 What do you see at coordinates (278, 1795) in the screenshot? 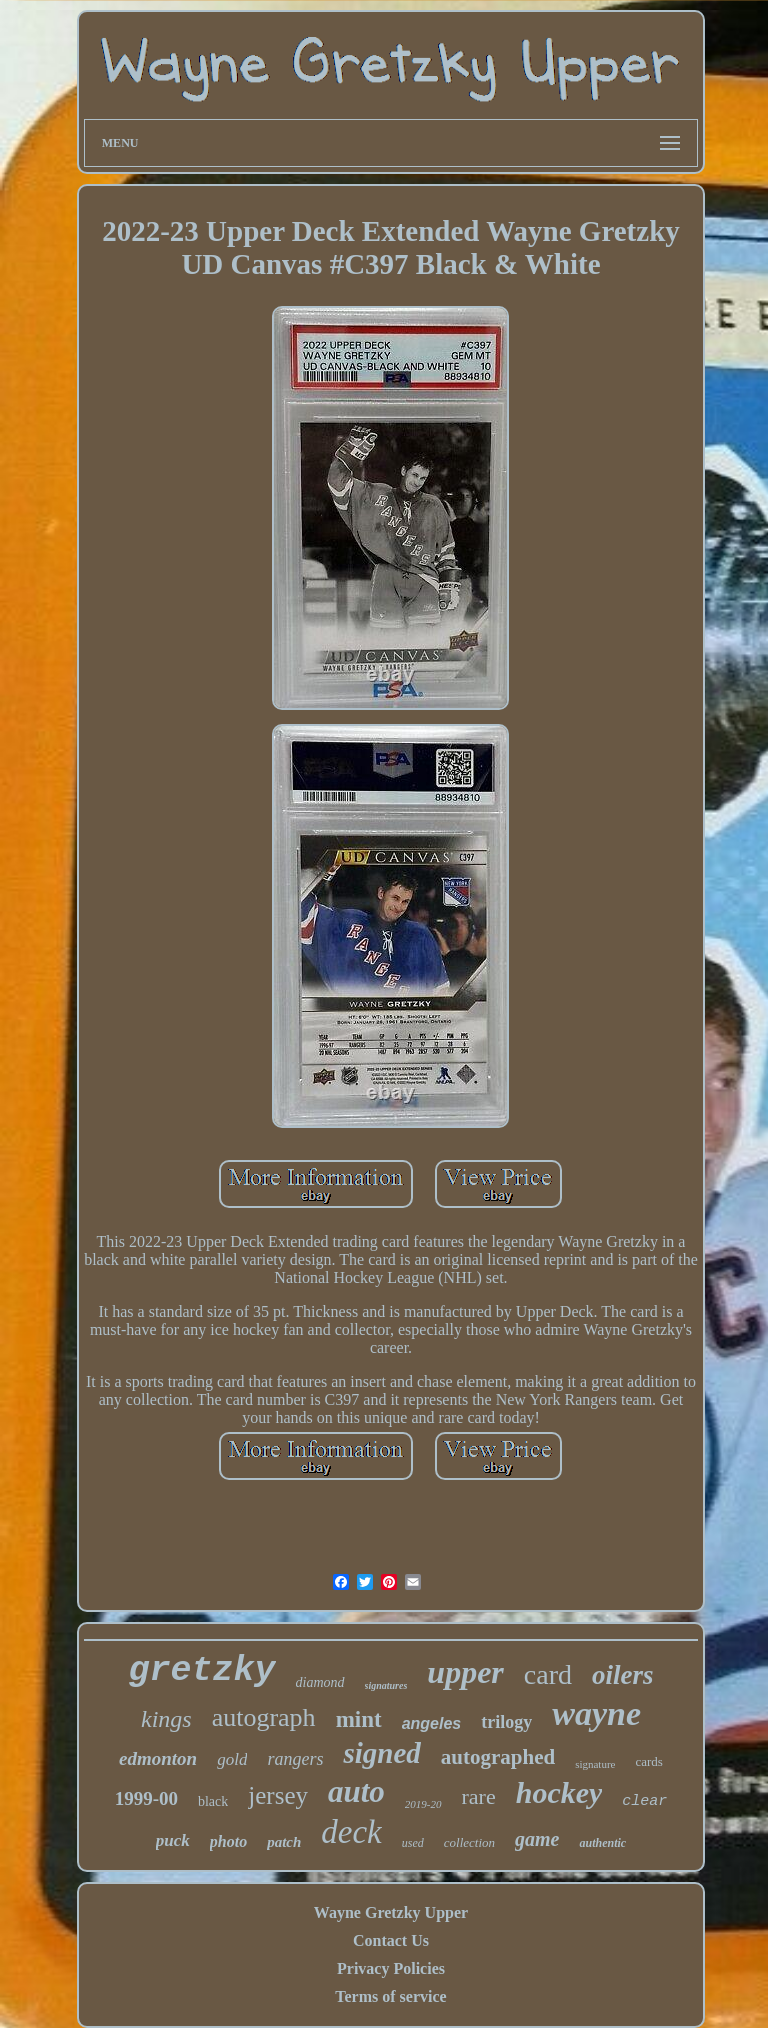
I see `jersey` at bounding box center [278, 1795].